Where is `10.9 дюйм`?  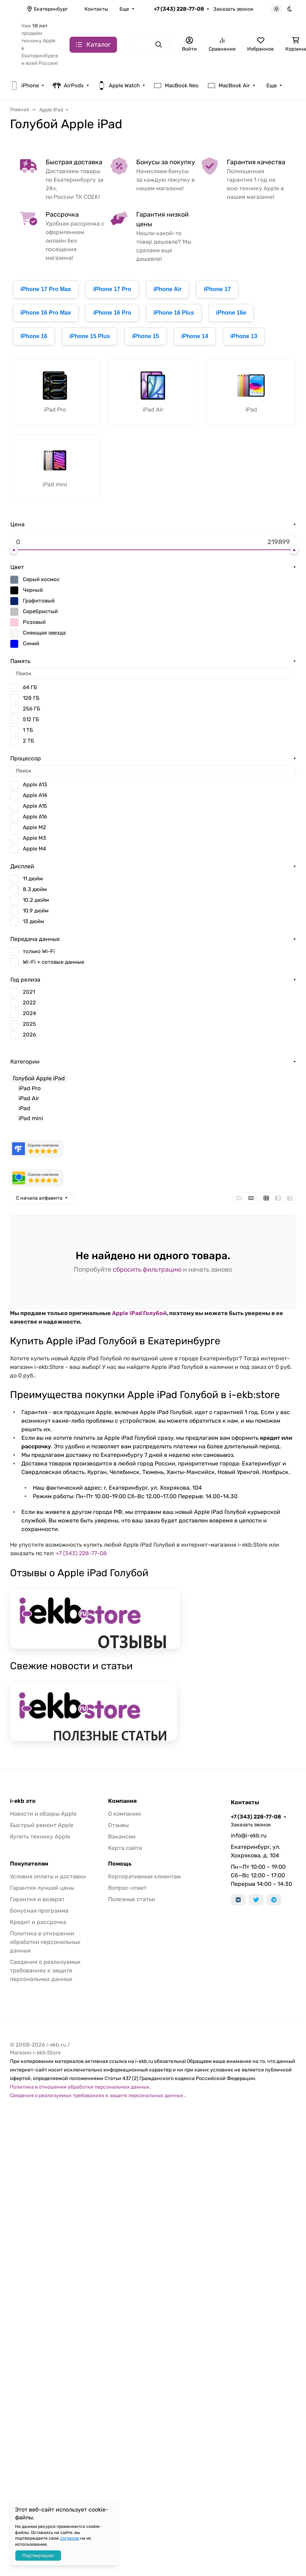
10.9 дюйм is located at coordinates (36, 910).